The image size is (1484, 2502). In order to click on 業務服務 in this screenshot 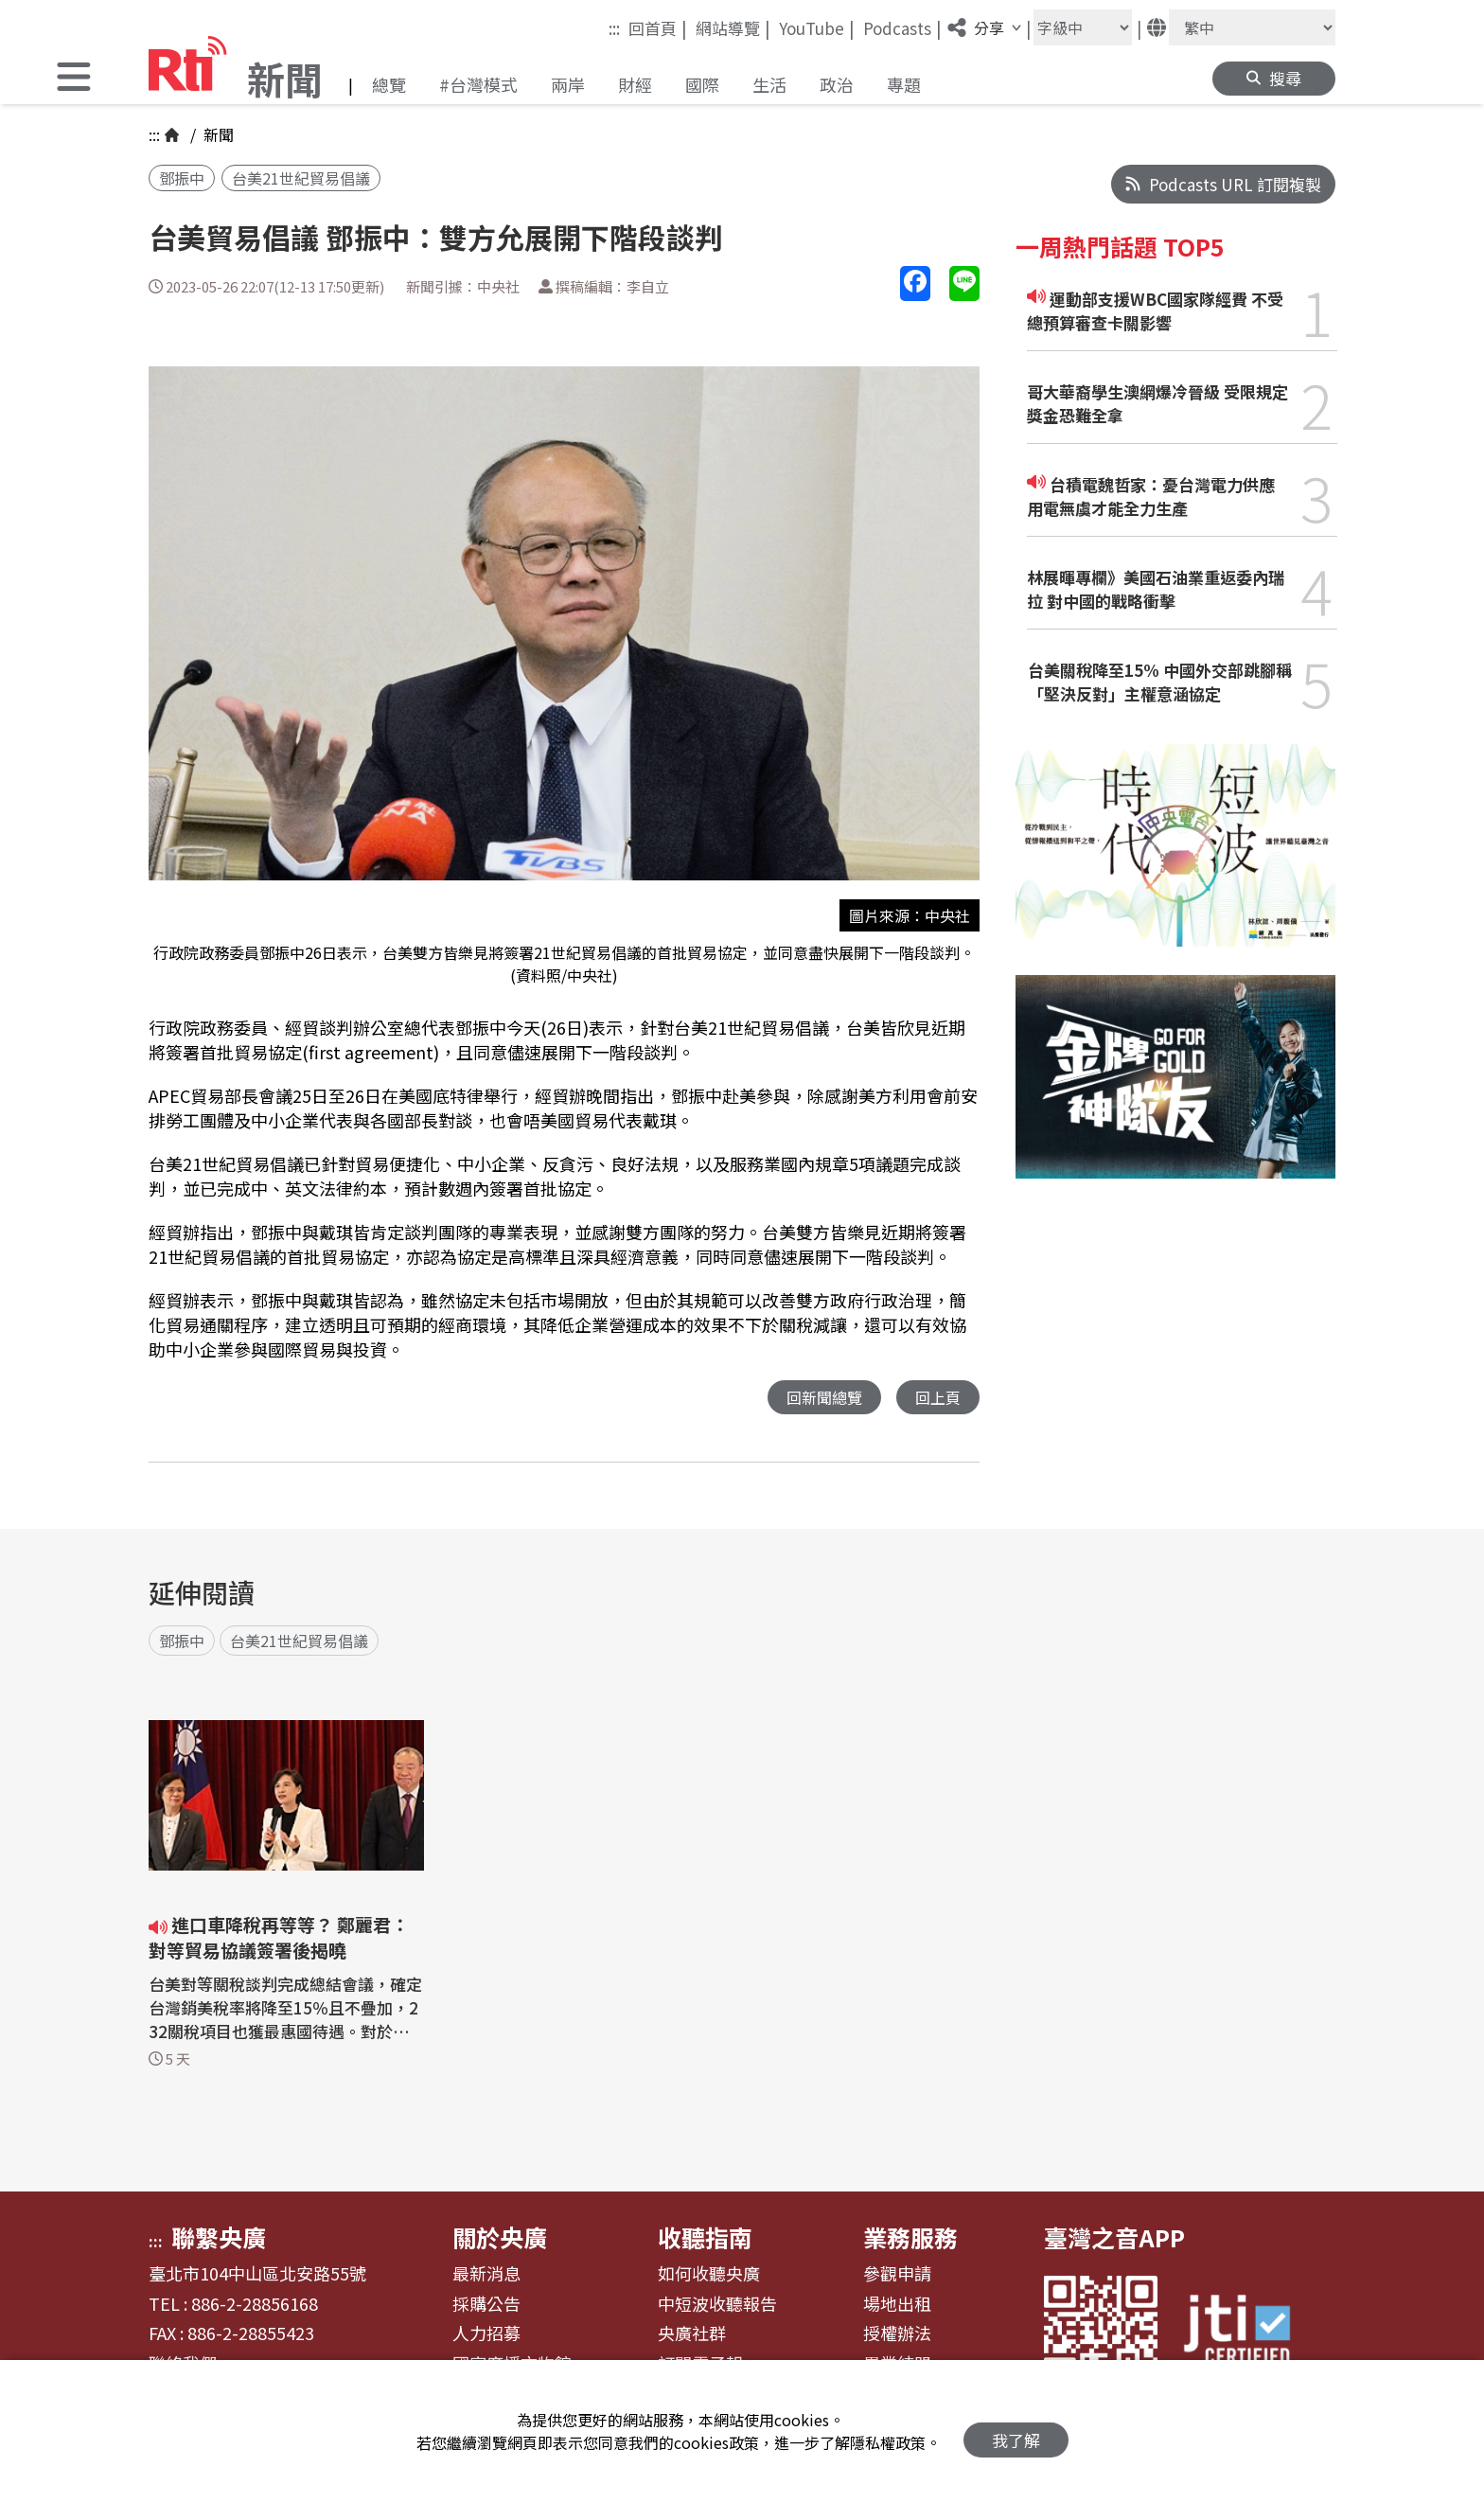, I will do `click(910, 2238)`.